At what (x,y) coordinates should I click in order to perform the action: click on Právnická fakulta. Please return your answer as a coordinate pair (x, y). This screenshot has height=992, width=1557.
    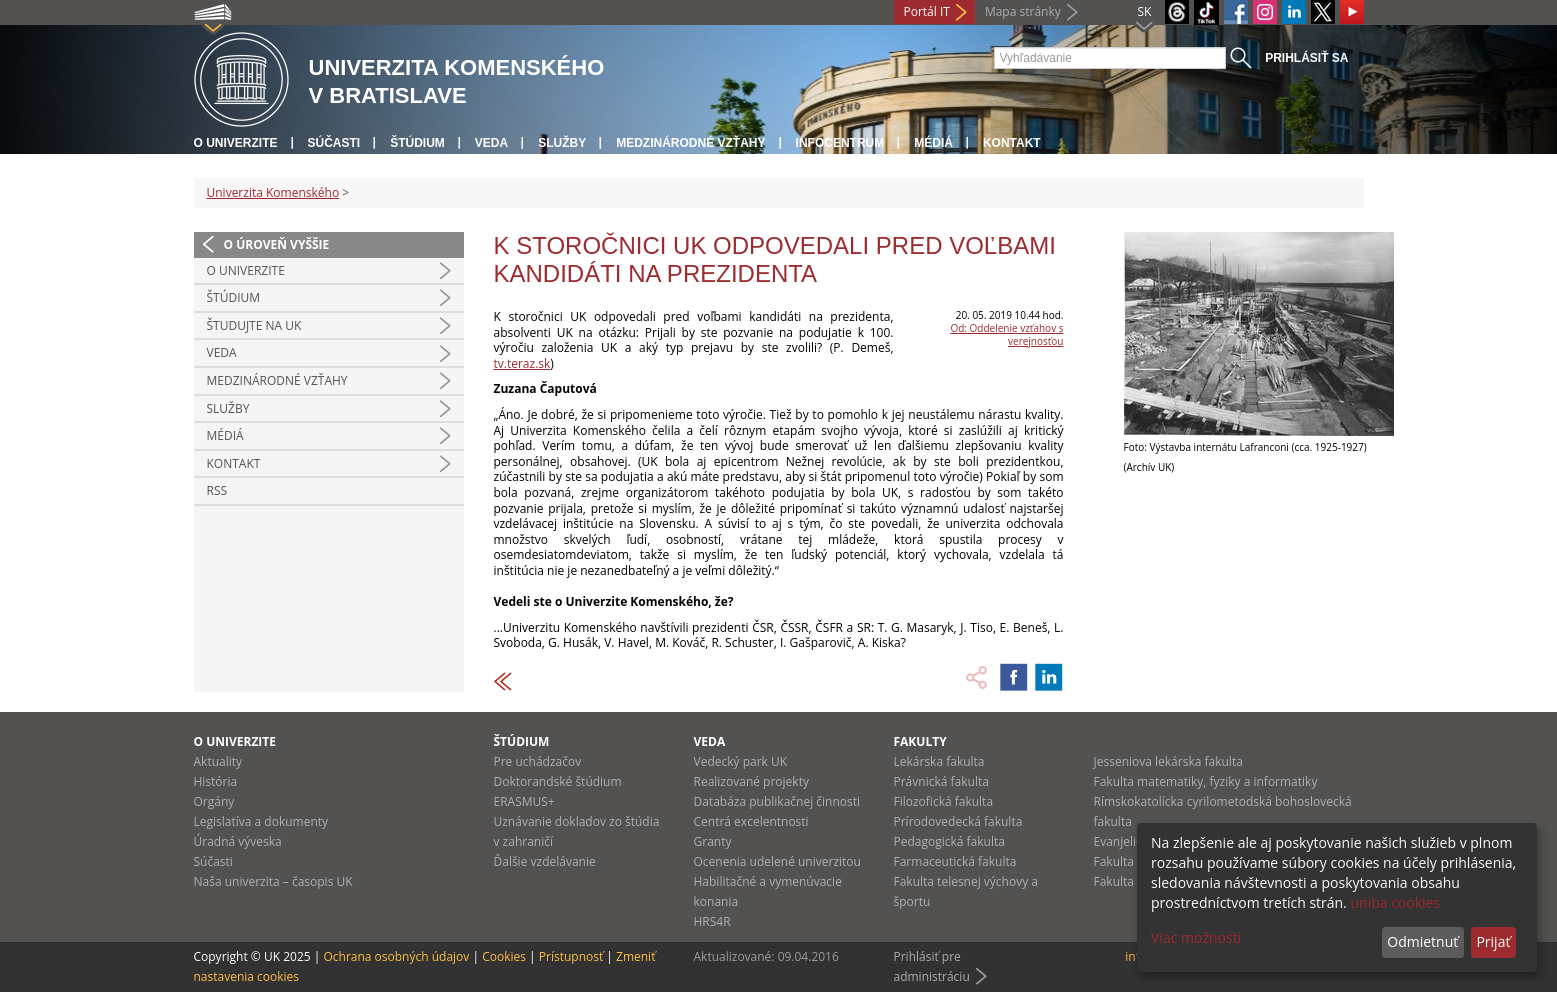
    Looking at the image, I should click on (941, 781).